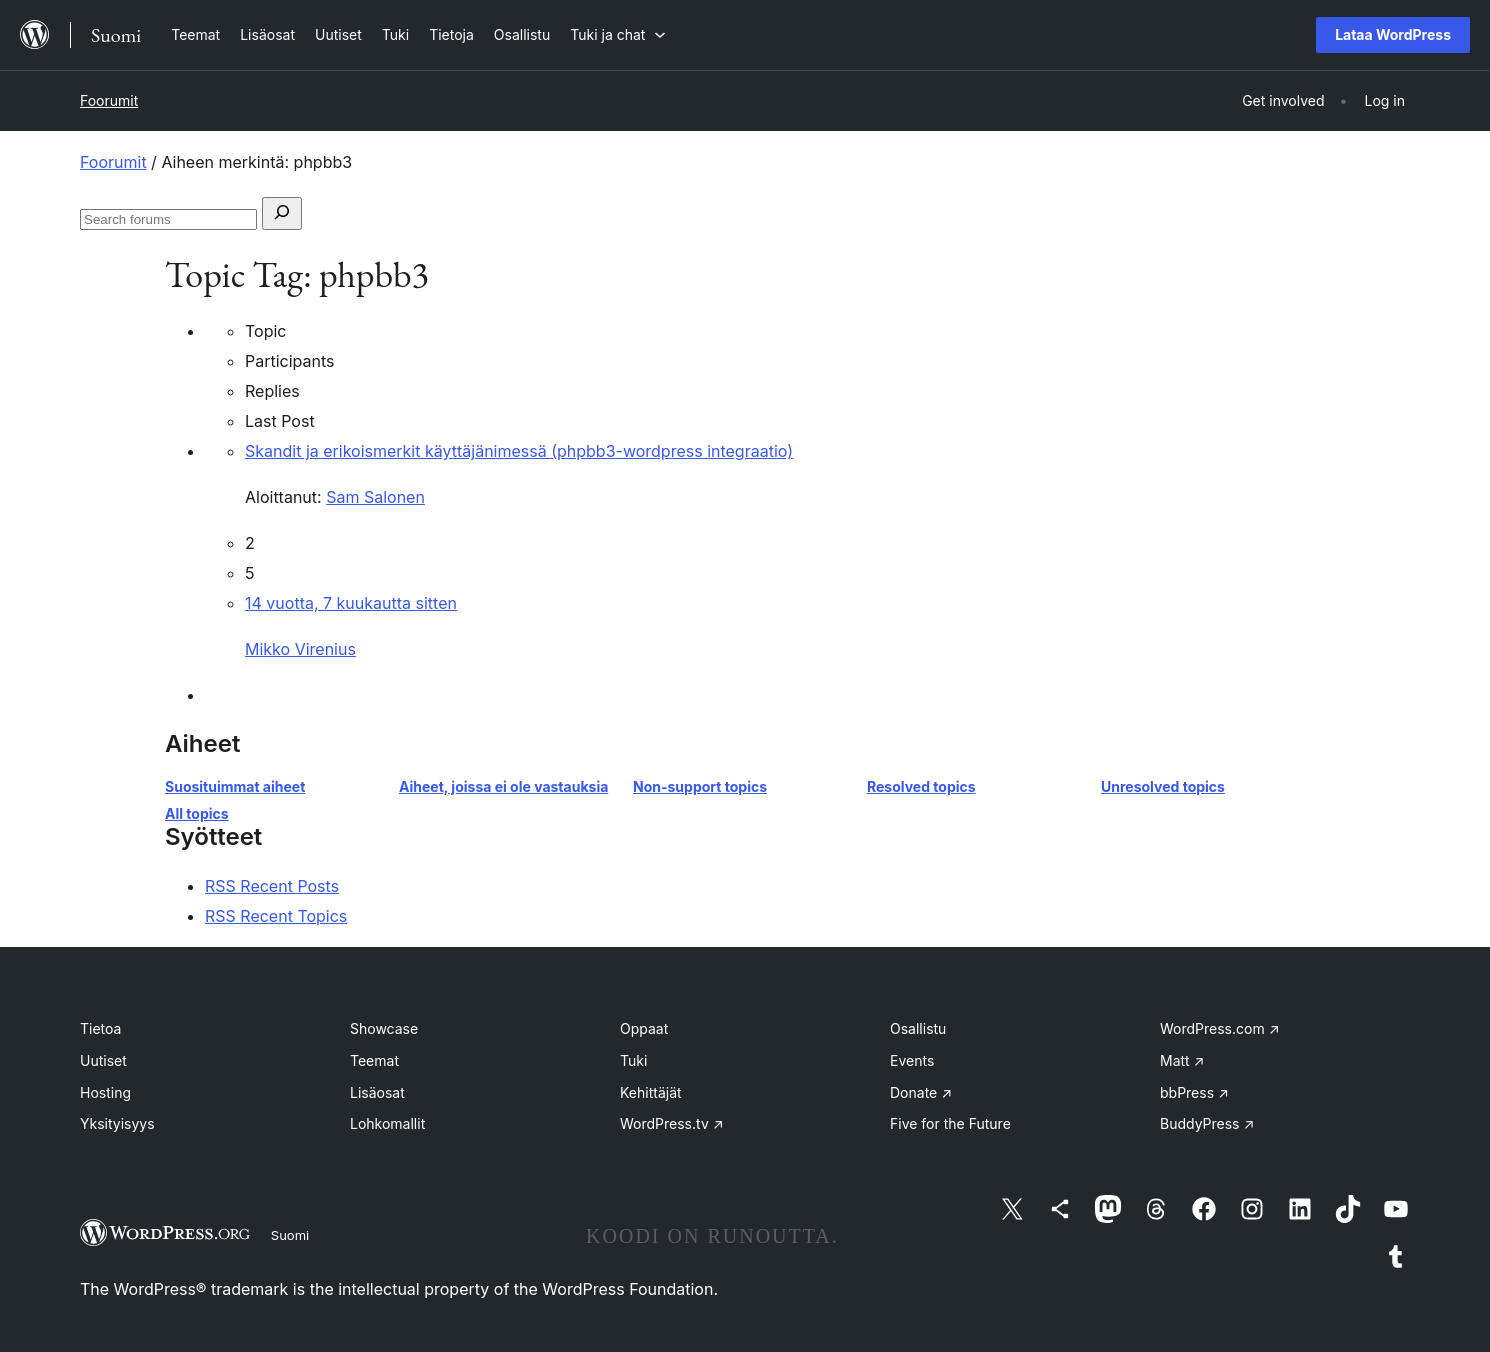 The width and height of the screenshot is (1490, 1352). What do you see at coordinates (519, 451) in the screenshot?
I see `Skandit ja erikoismerkit käyttäjänimessä (phpbb3-wordpress integraatio)` at bounding box center [519, 451].